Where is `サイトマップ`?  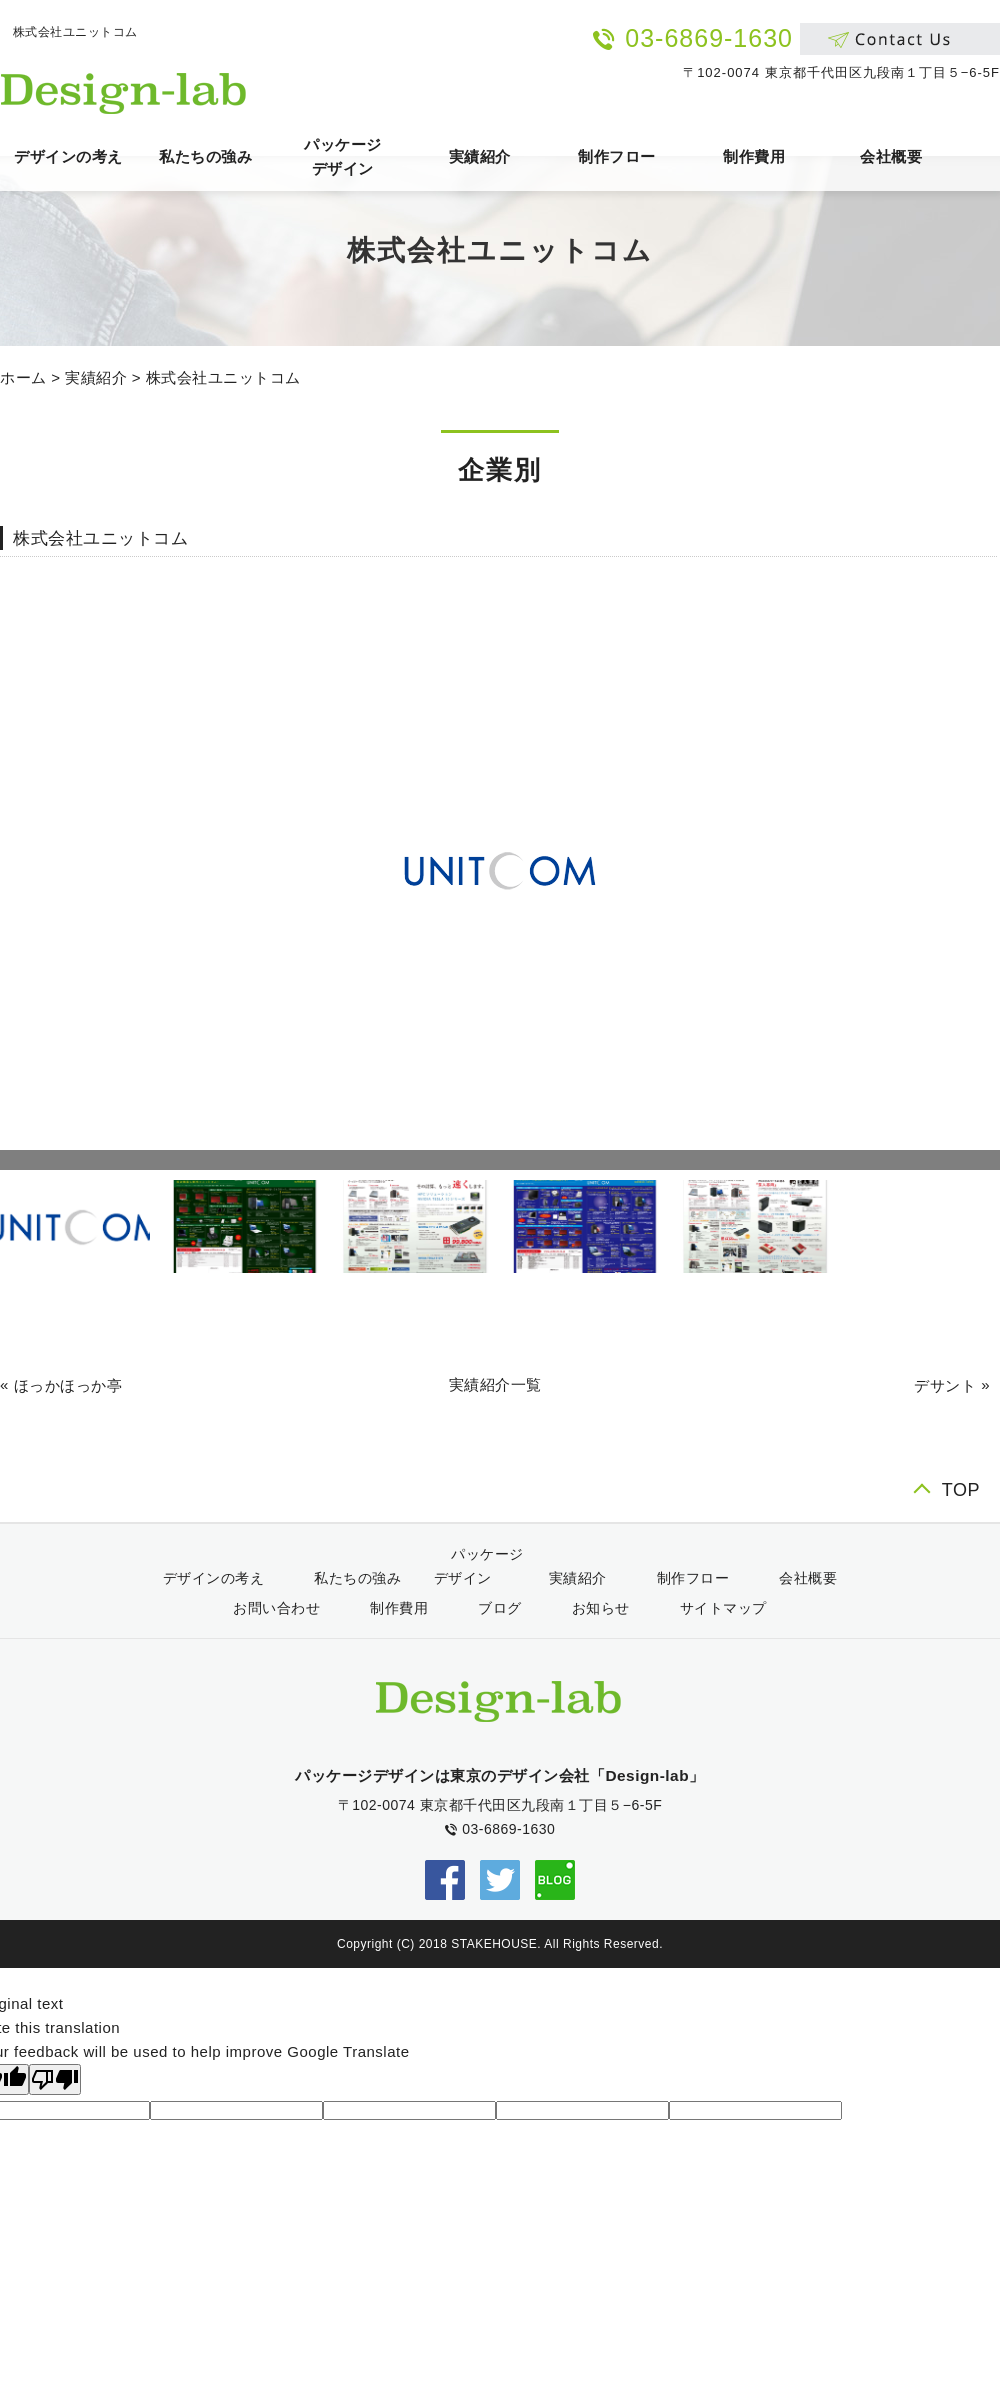
サイトマップ is located at coordinates (723, 1608).